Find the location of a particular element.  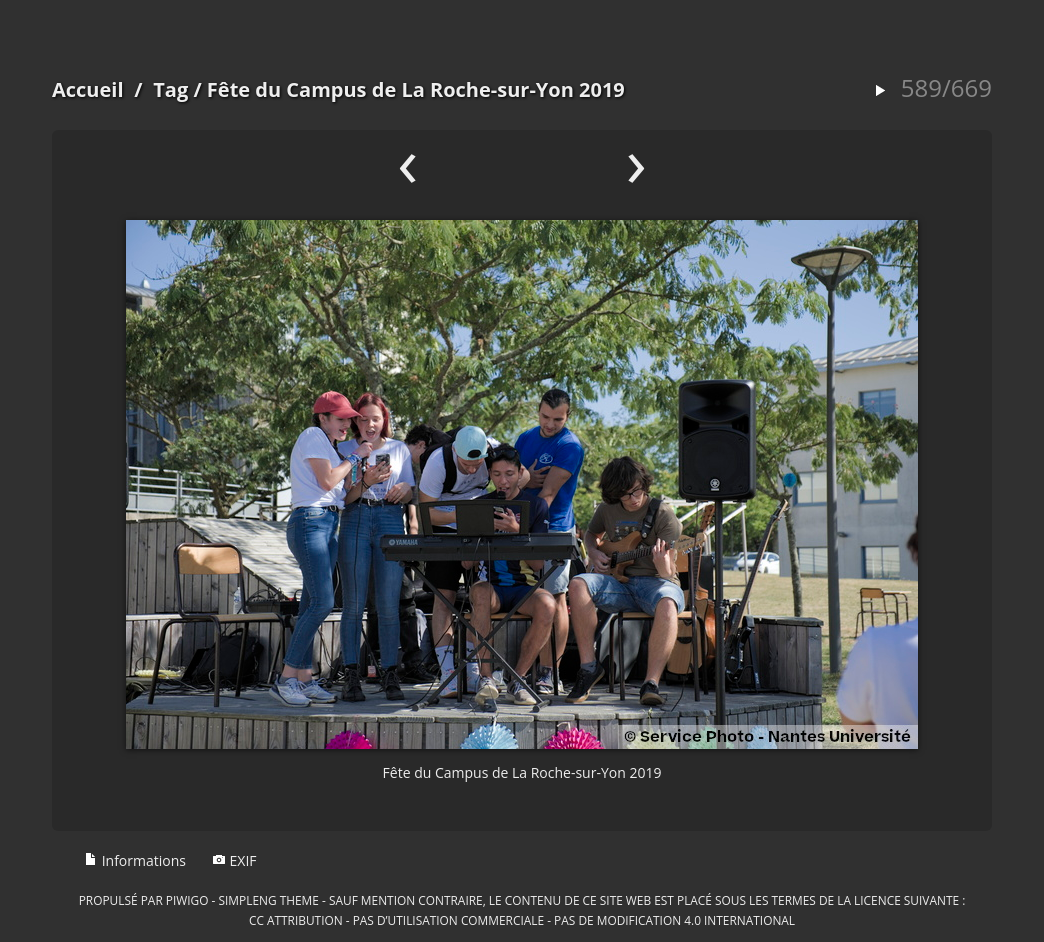

Accueil is located at coordinates (88, 89).